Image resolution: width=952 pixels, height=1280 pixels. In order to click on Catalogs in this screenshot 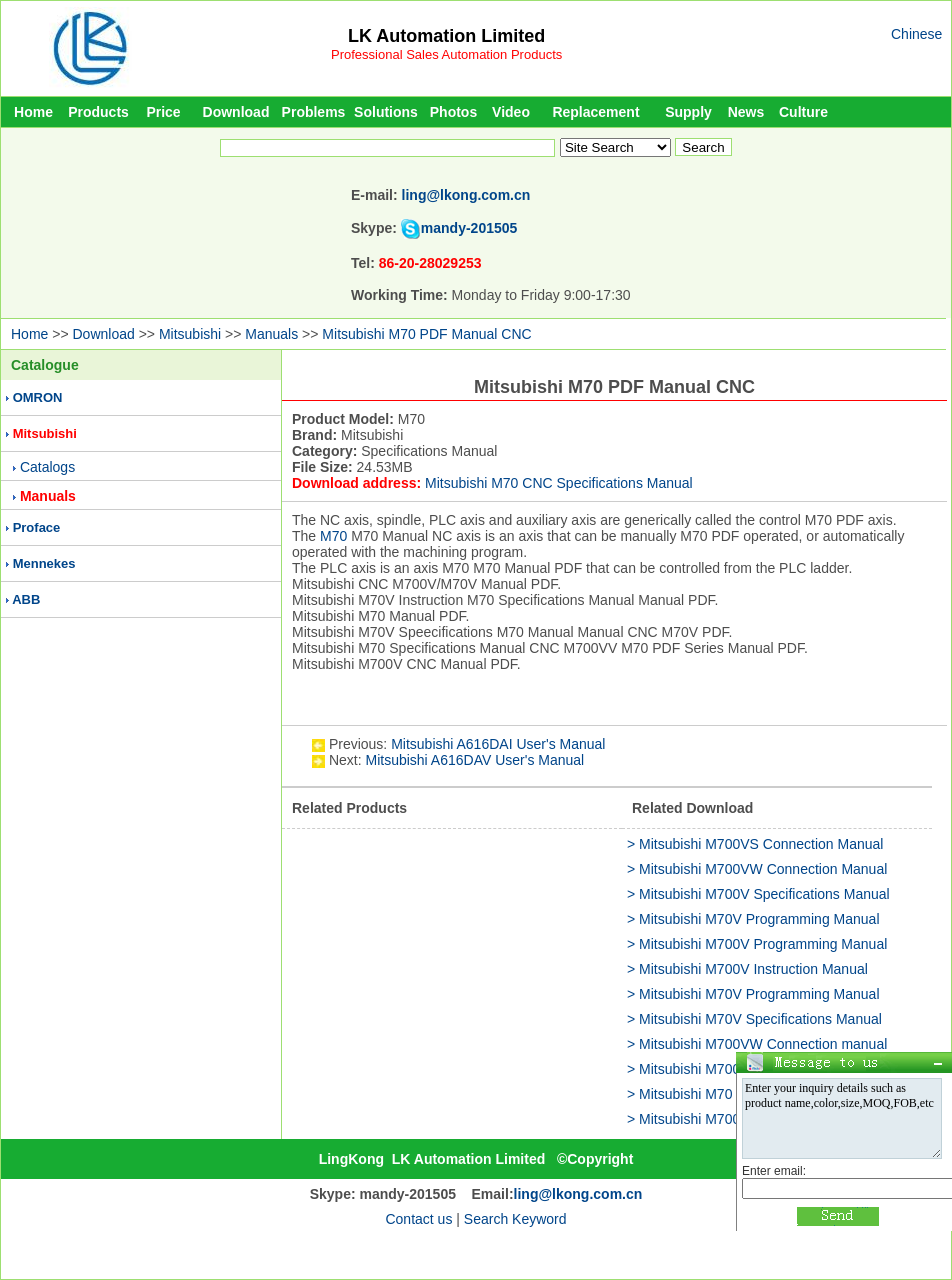, I will do `click(47, 467)`.